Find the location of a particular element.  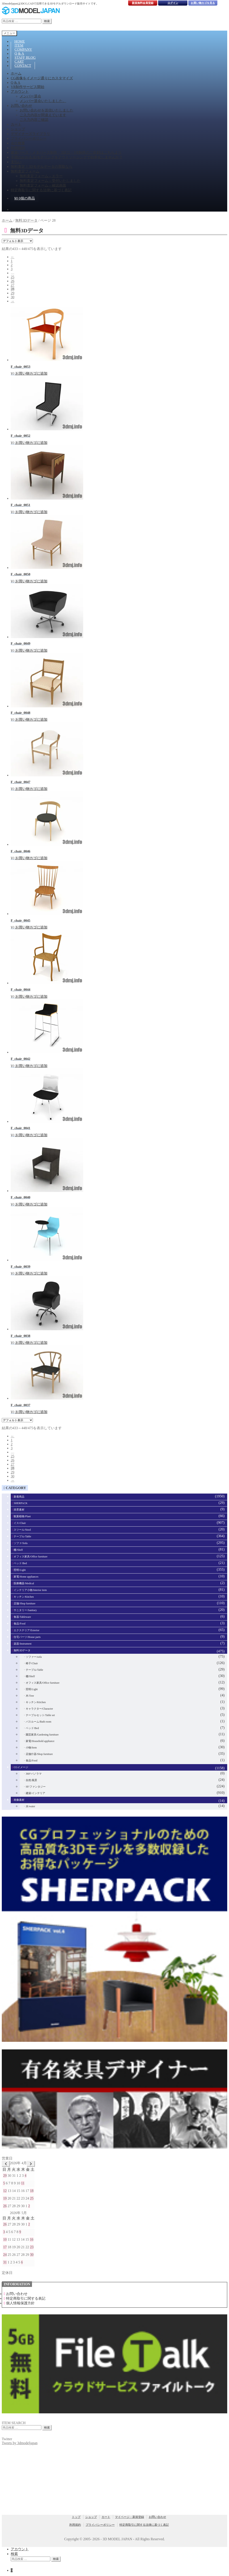

キッチン/Kitchen is located at coordinates (24, 1596).